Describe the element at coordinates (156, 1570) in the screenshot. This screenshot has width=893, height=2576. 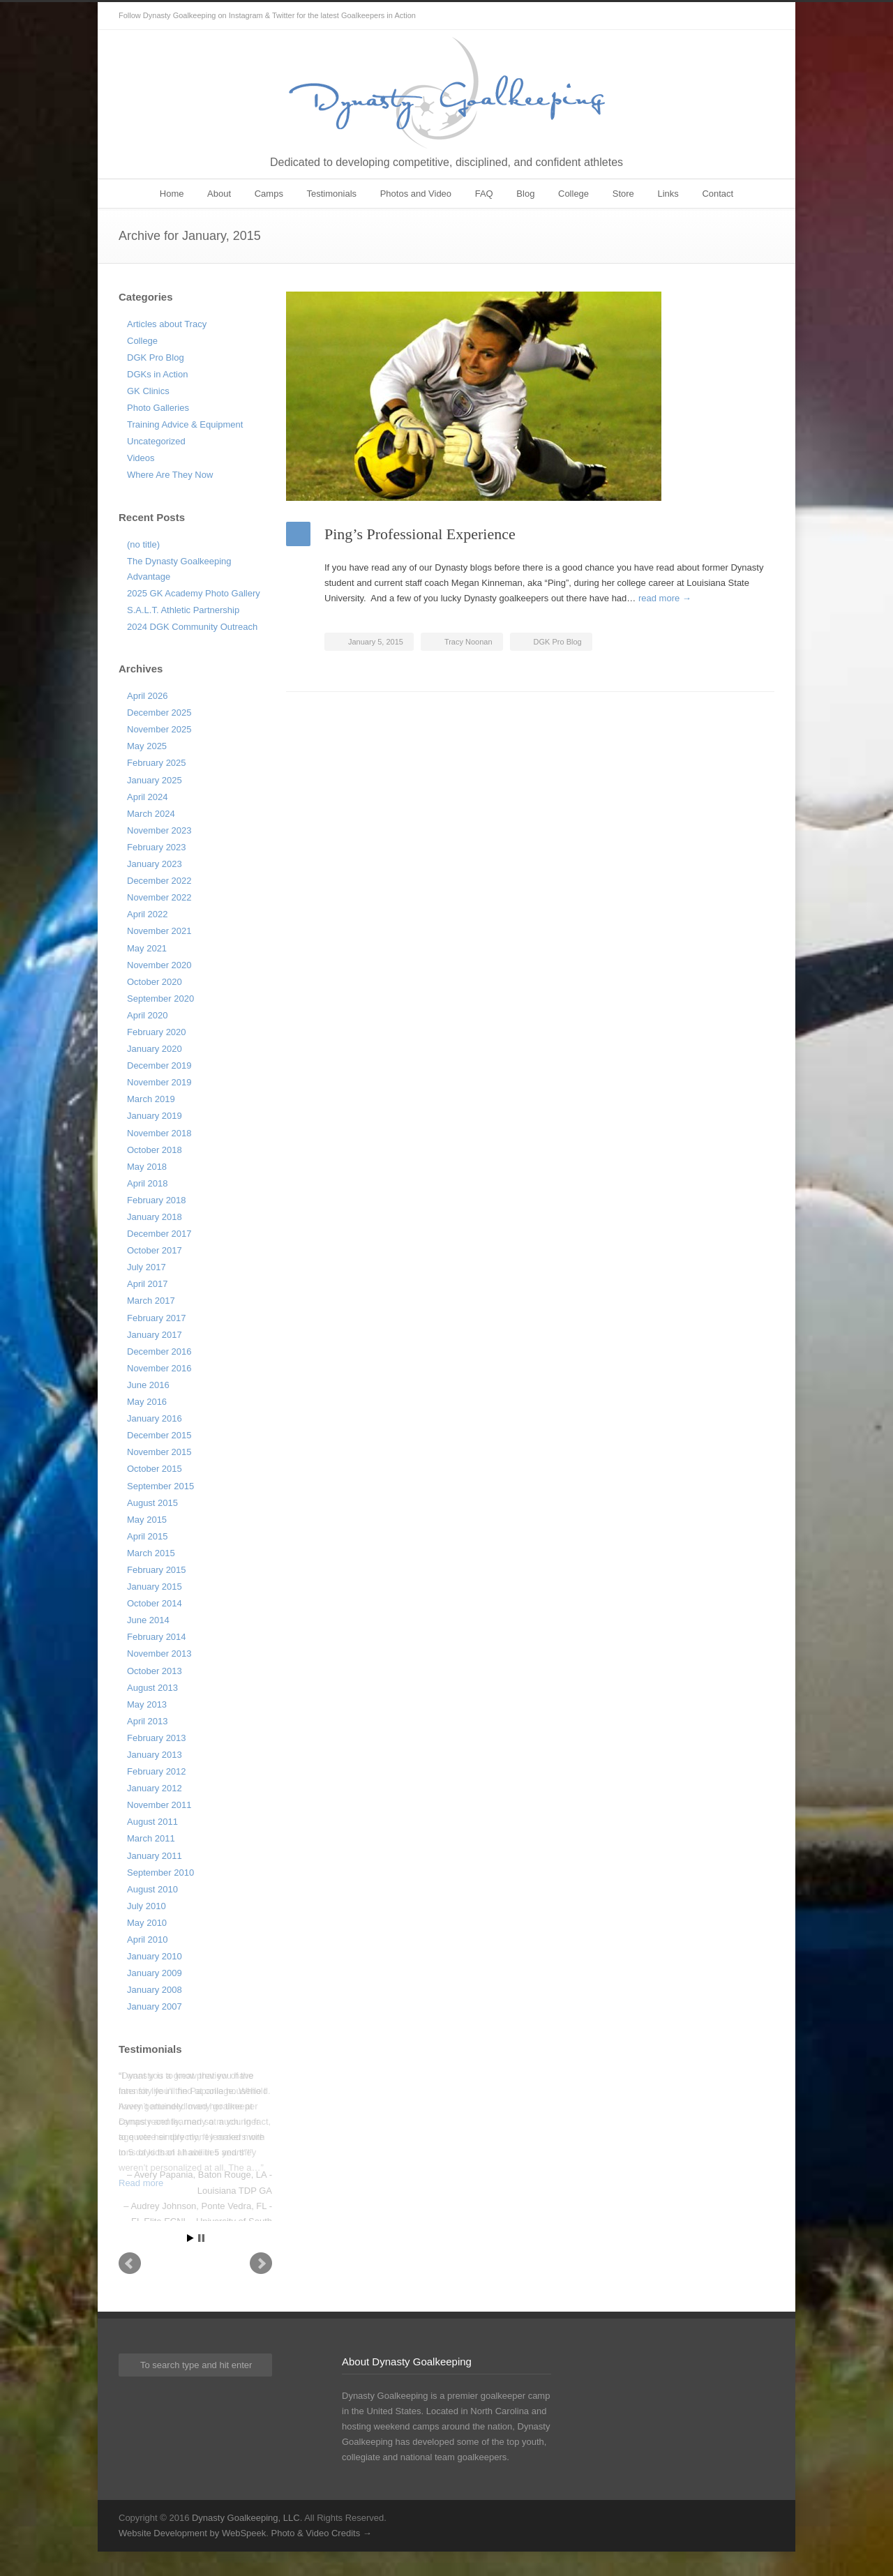
I see `February 2015` at that location.